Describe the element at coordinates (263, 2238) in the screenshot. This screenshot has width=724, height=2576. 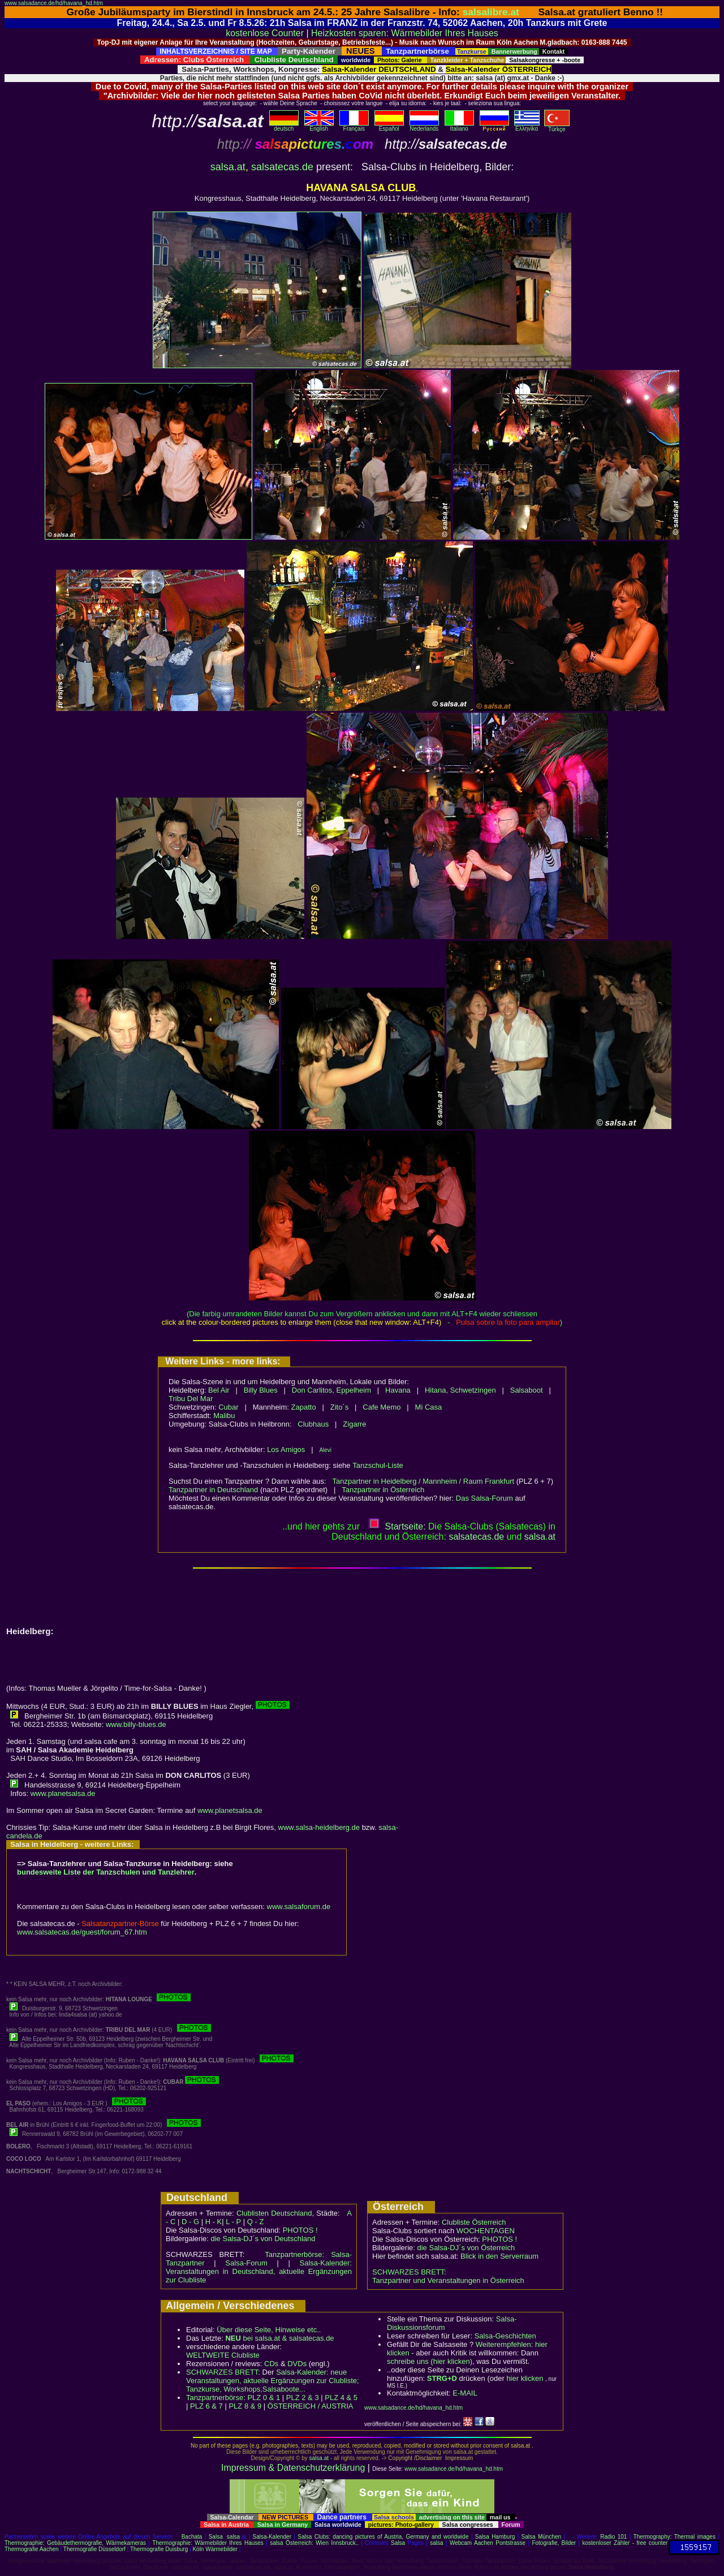
I see `die Salsa-DJ´s von Deutschland` at that location.